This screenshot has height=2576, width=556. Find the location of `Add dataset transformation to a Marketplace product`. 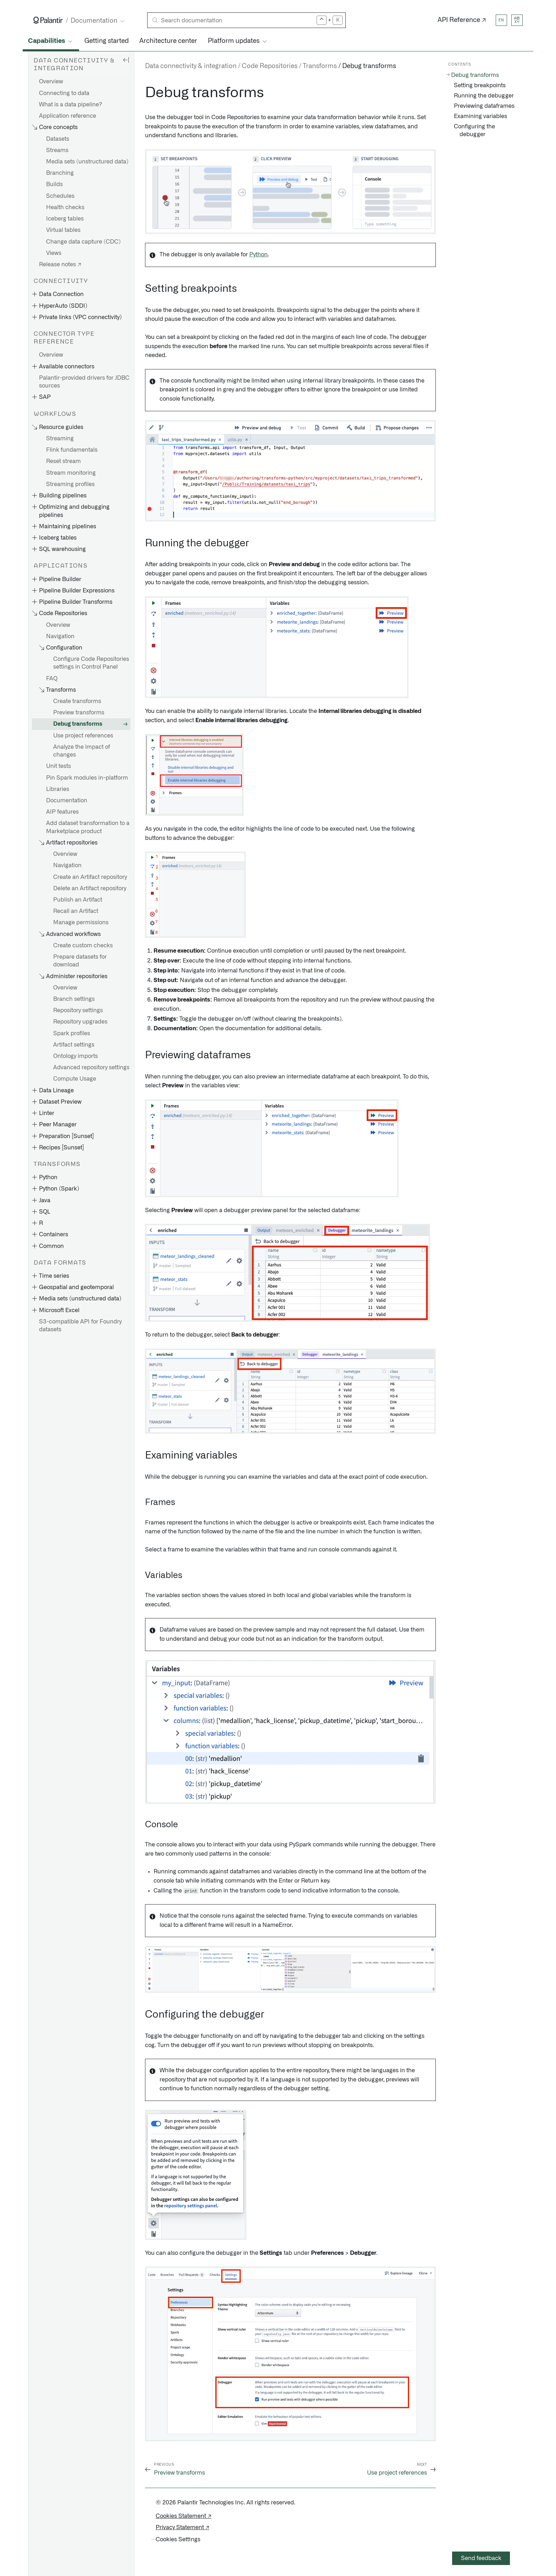

Add dataset transformation to a Marketplace product is located at coordinates (87, 827).